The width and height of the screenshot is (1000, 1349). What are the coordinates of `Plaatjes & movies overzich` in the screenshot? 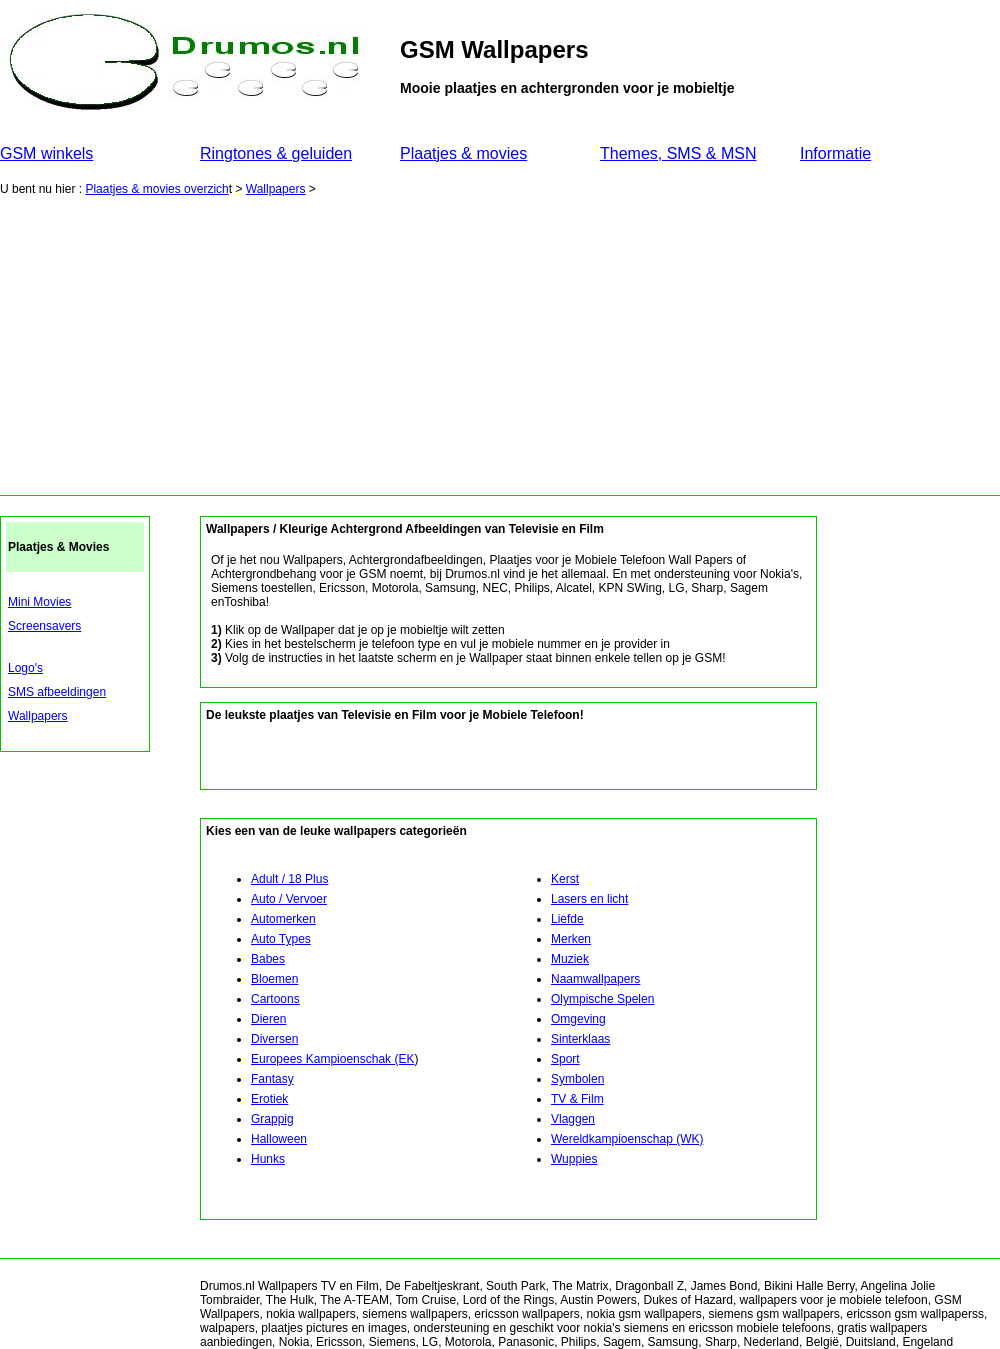 It's located at (156, 189).